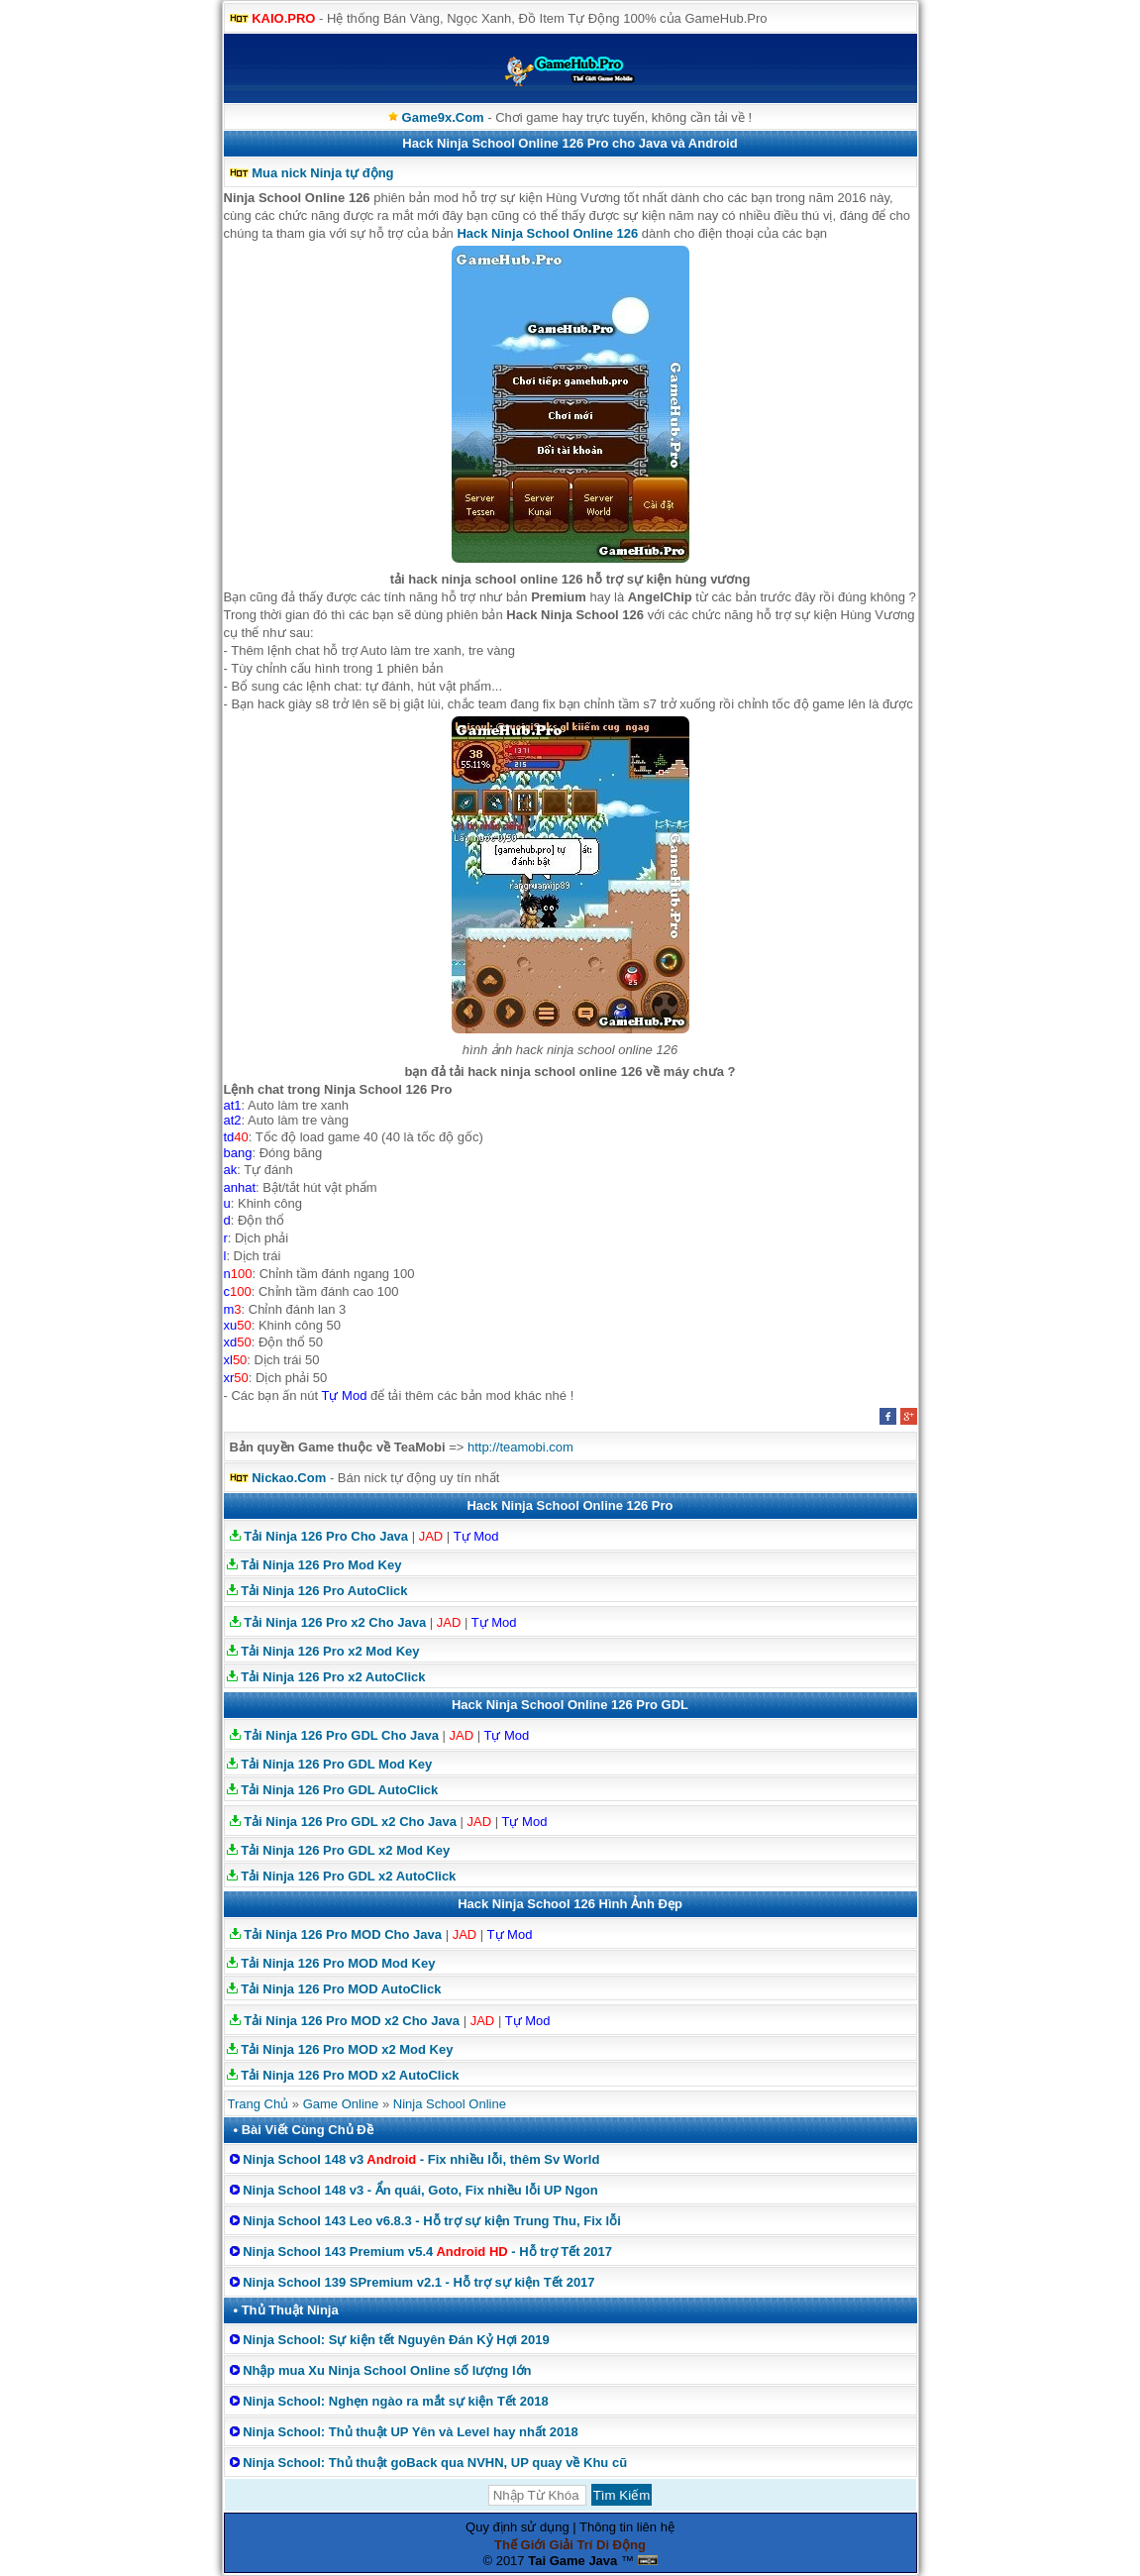  What do you see at coordinates (431, 1536) in the screenshot?
I see `JAD` at bounding box center [431, 1536].